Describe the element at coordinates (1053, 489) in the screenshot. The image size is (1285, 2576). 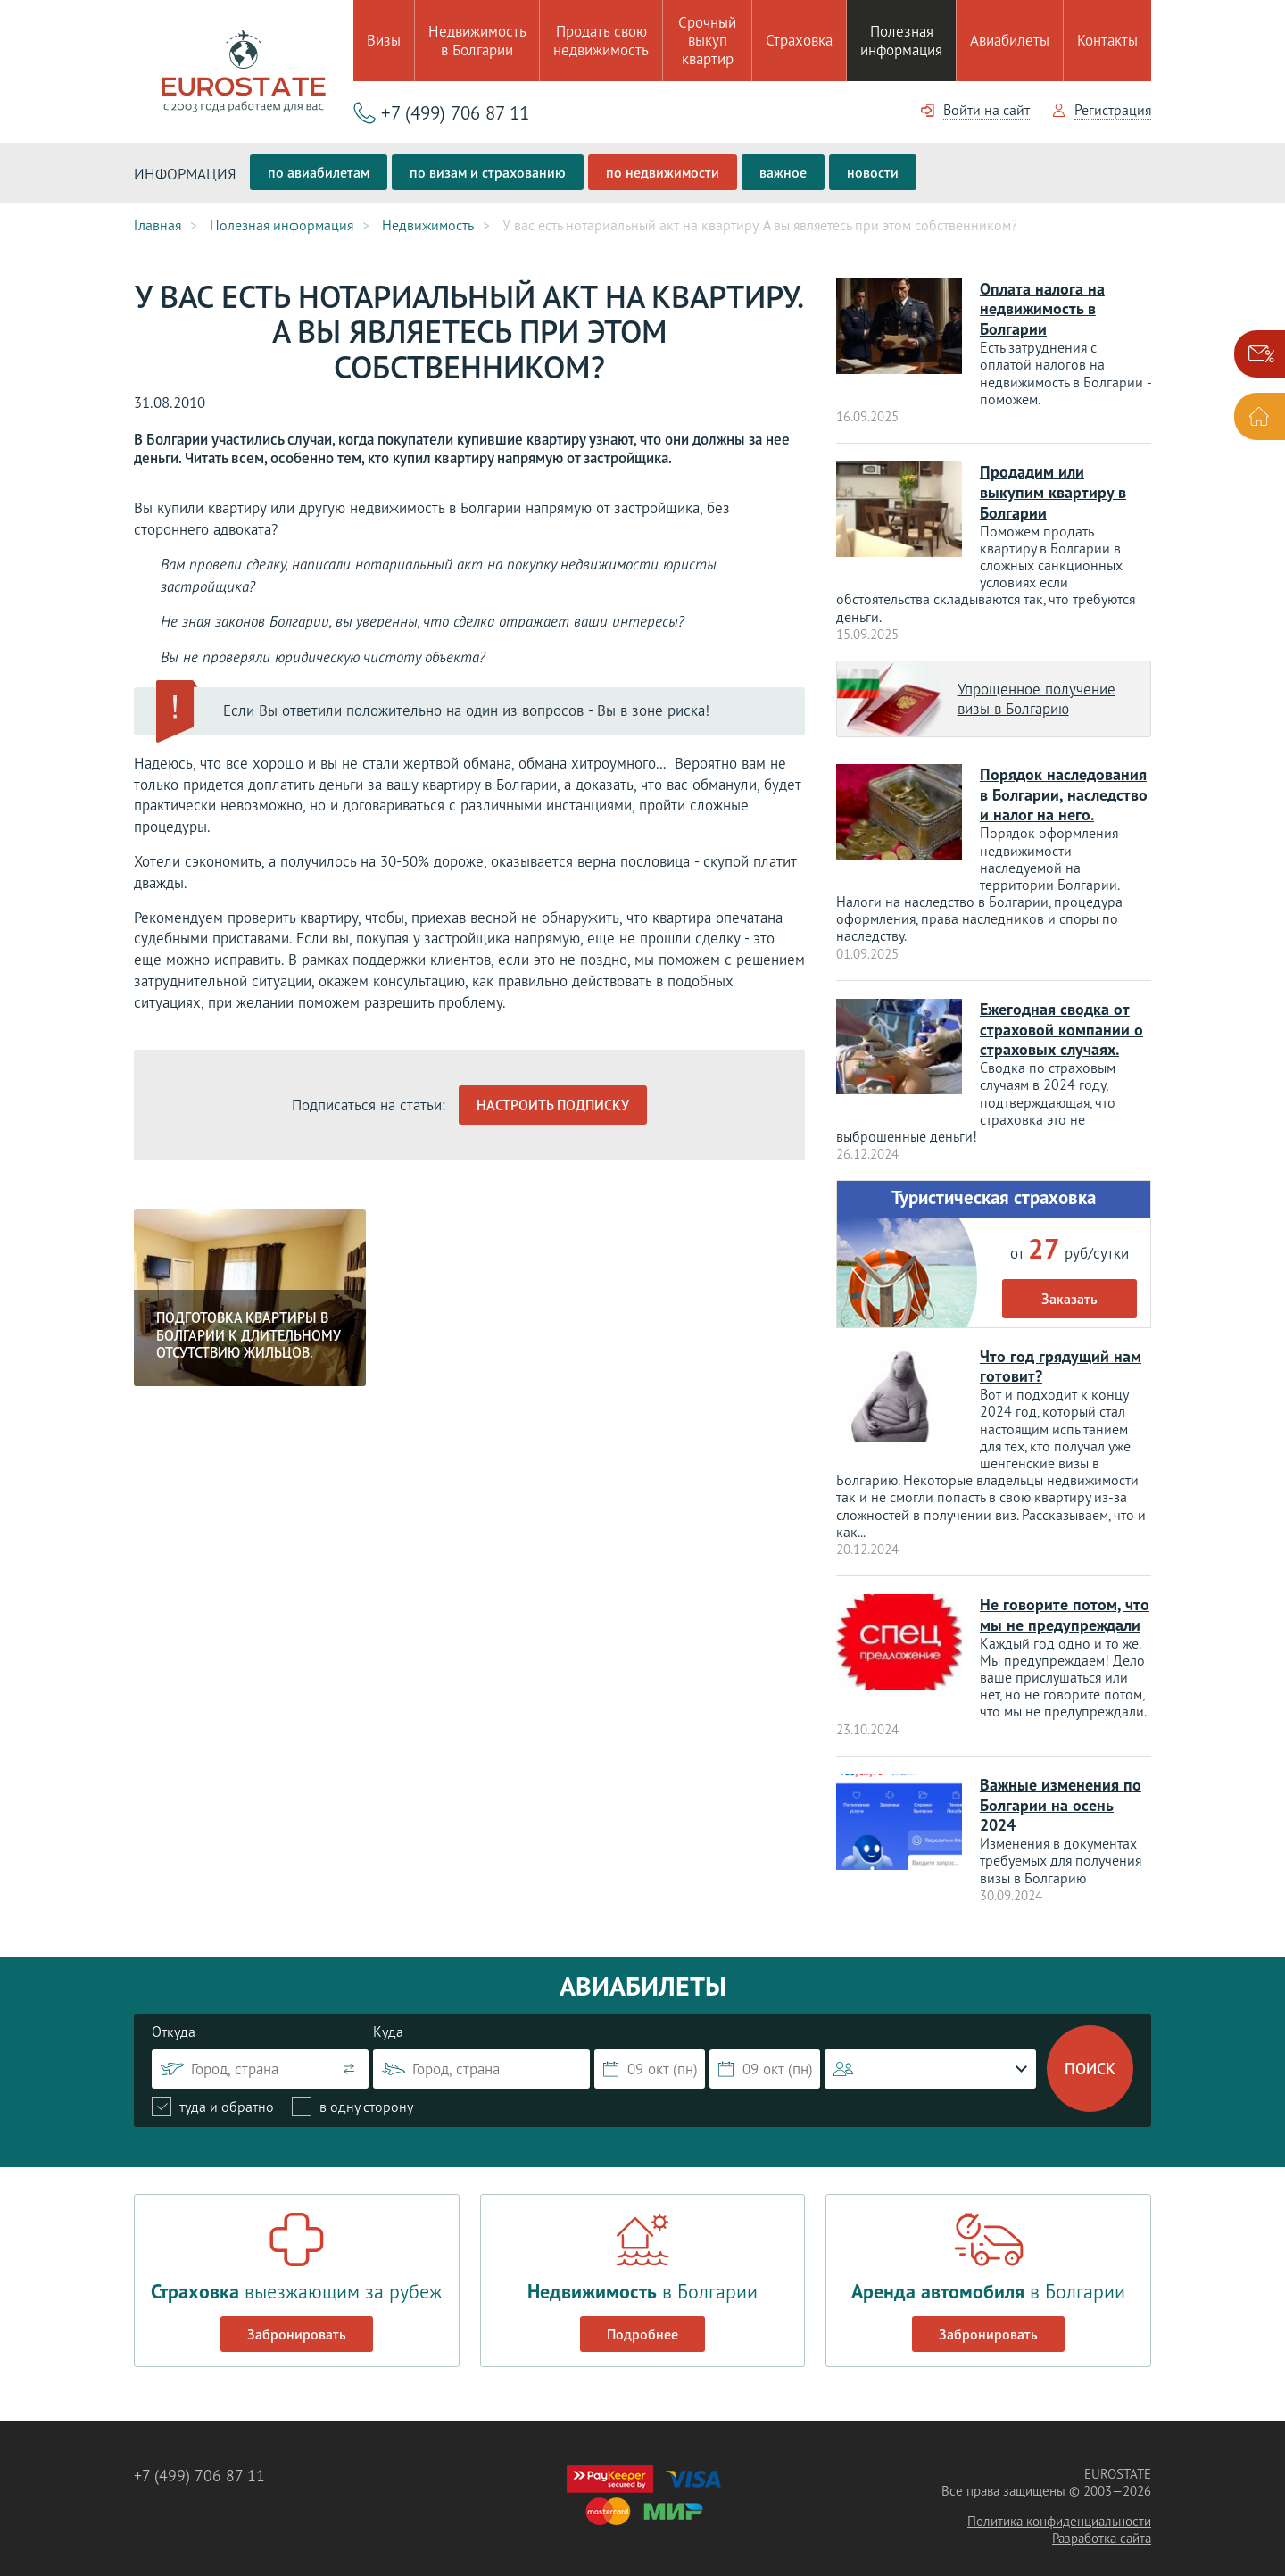
I see `Продадим или выкупим квартиру в Болгарии` at that location.